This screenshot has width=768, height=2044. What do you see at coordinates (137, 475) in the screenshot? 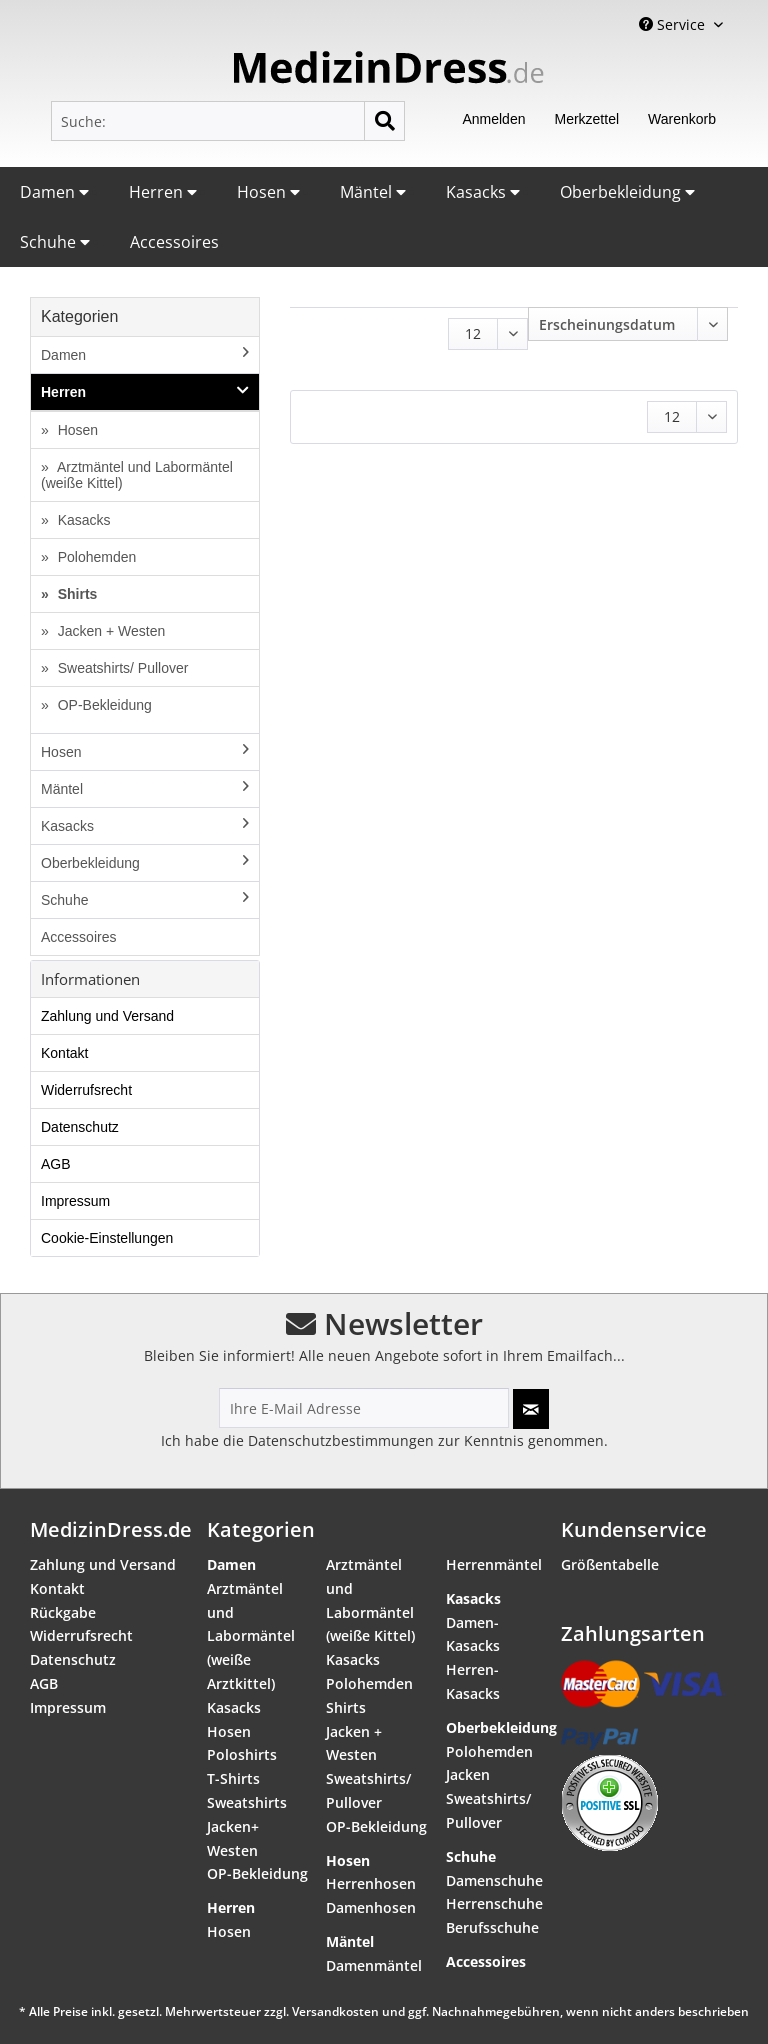
I see `Arztmäntel und Labormäntel (weiße Kittel)` at bounding box center [137, 475].